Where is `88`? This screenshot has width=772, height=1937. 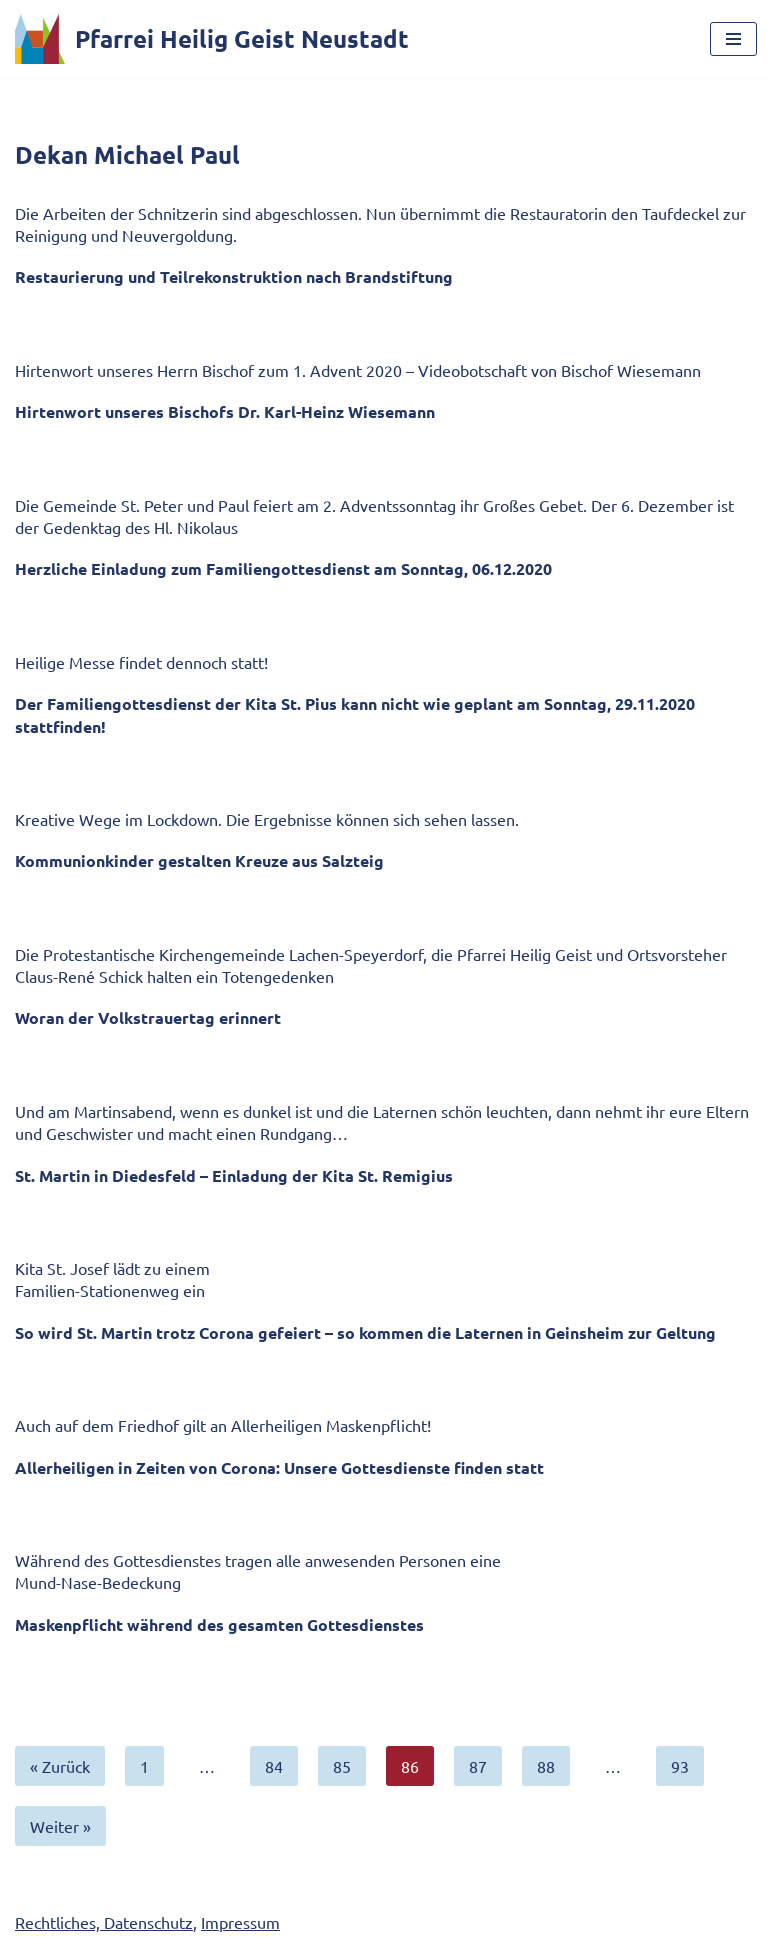
88 is located at coordinates (546, 1766).